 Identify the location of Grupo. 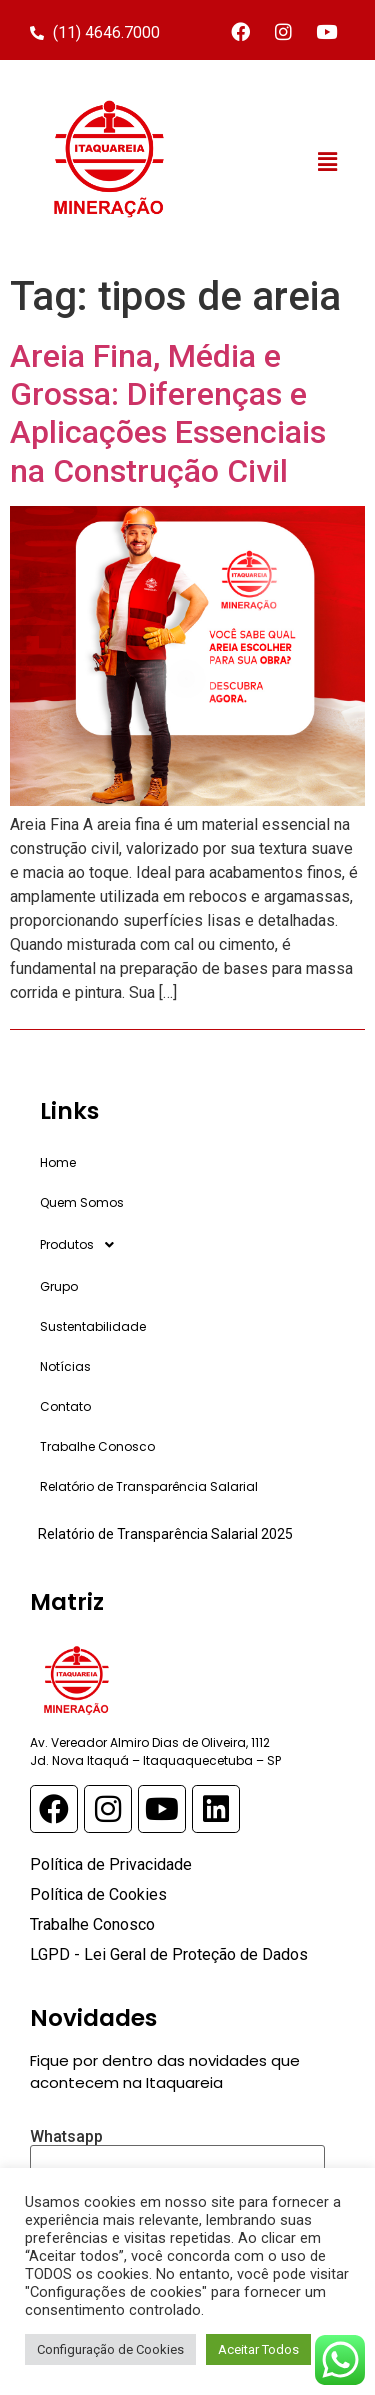
(59, 1286).